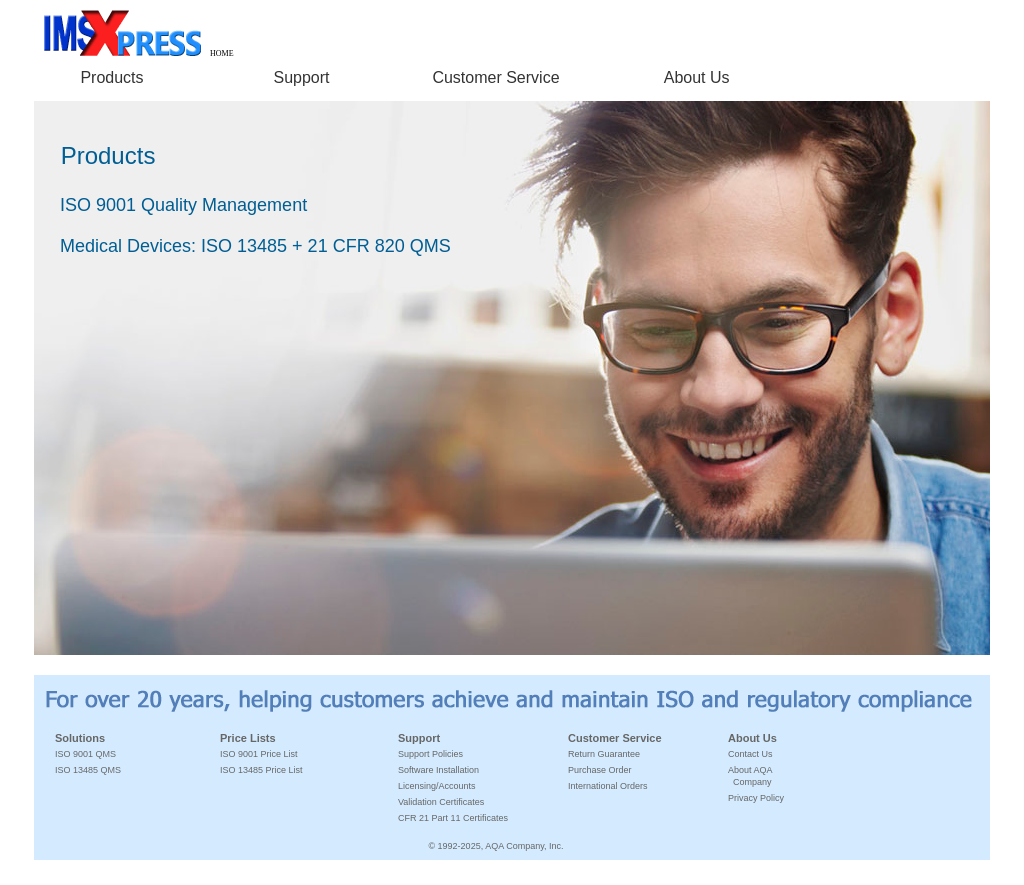 The image size is (1024, 885). Describe the element at coordinates (438, 770) in the screenshot. I see `Software Installation` at that location.